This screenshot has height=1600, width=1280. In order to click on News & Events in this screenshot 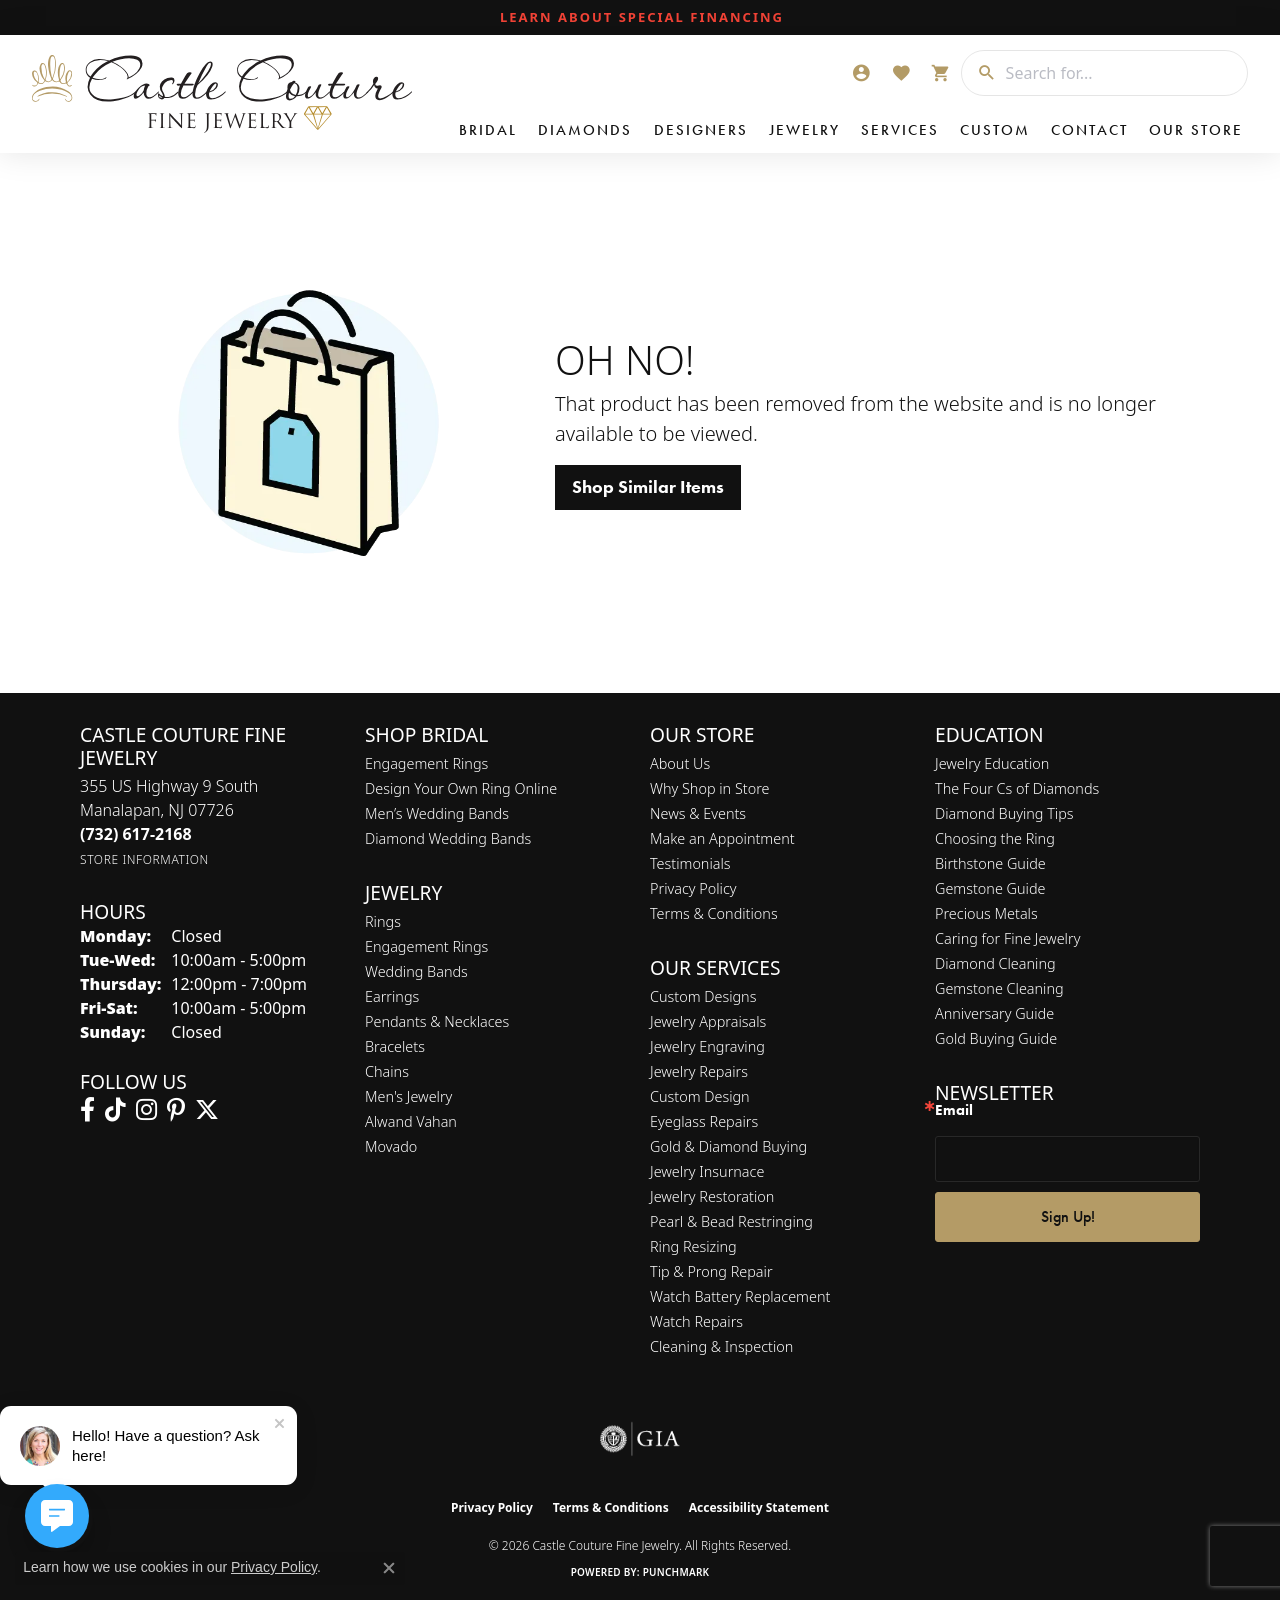, I will do `click(698, 813)`.